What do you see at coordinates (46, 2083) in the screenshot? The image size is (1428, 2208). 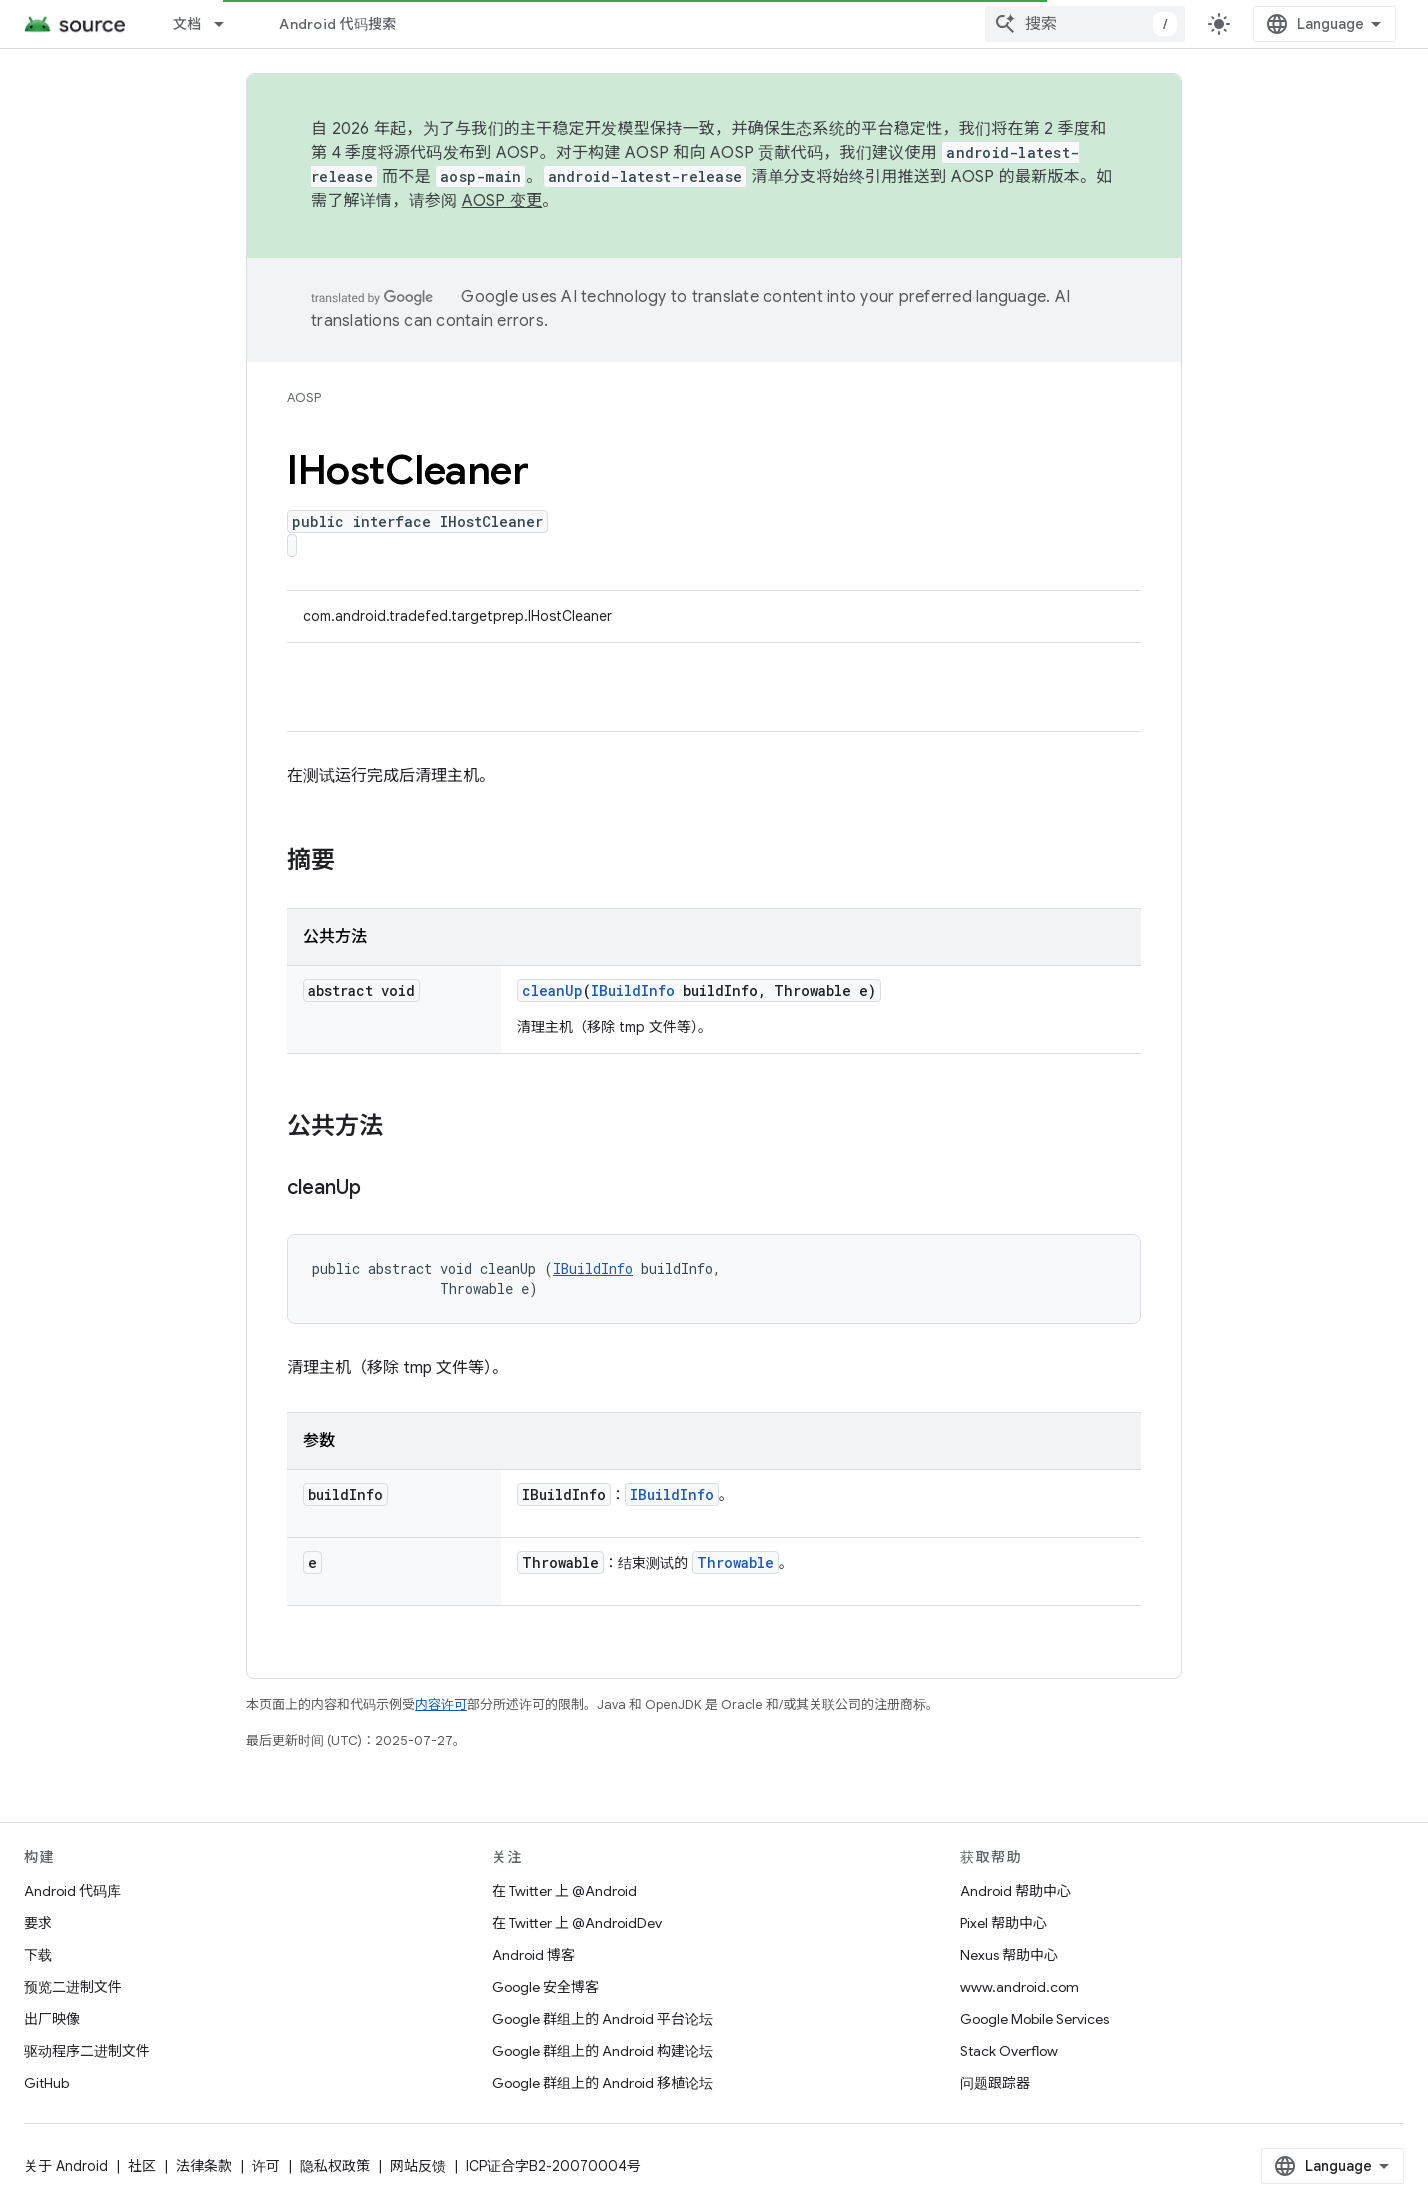 I see `GitHub` at bounding box center [46, 2083].